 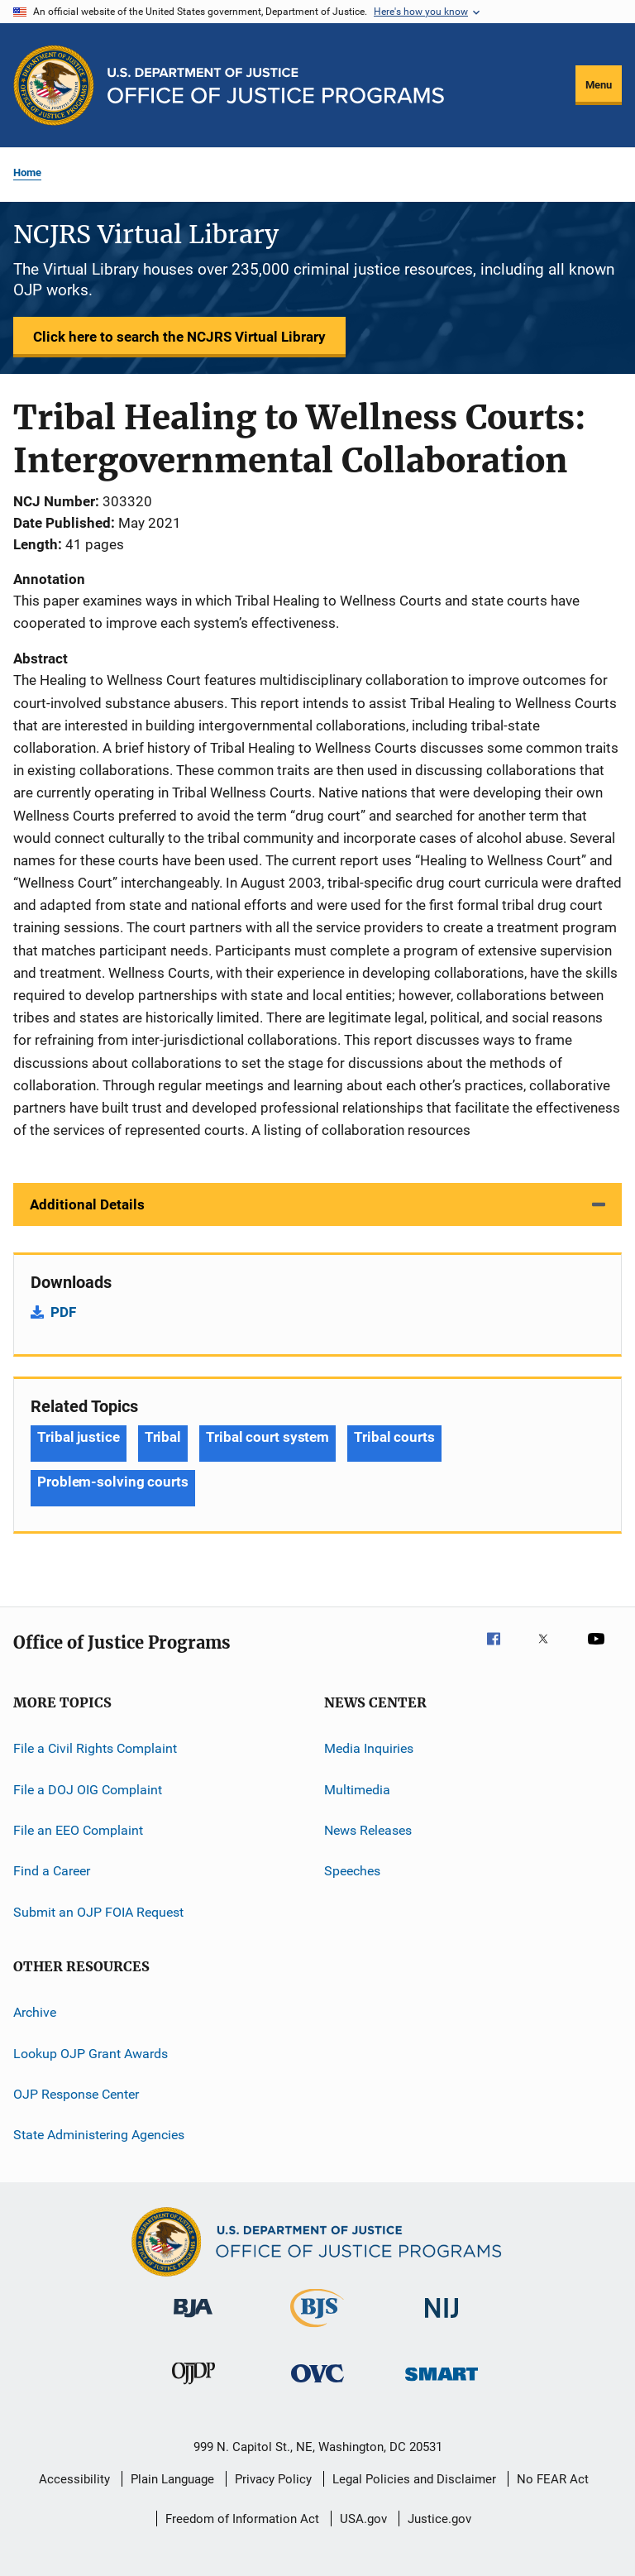 What do you see at coordinates (98, 1912) in the screenshot?
I see `Submit an OJP FOIA Request` at bounding box center [98, 1912].